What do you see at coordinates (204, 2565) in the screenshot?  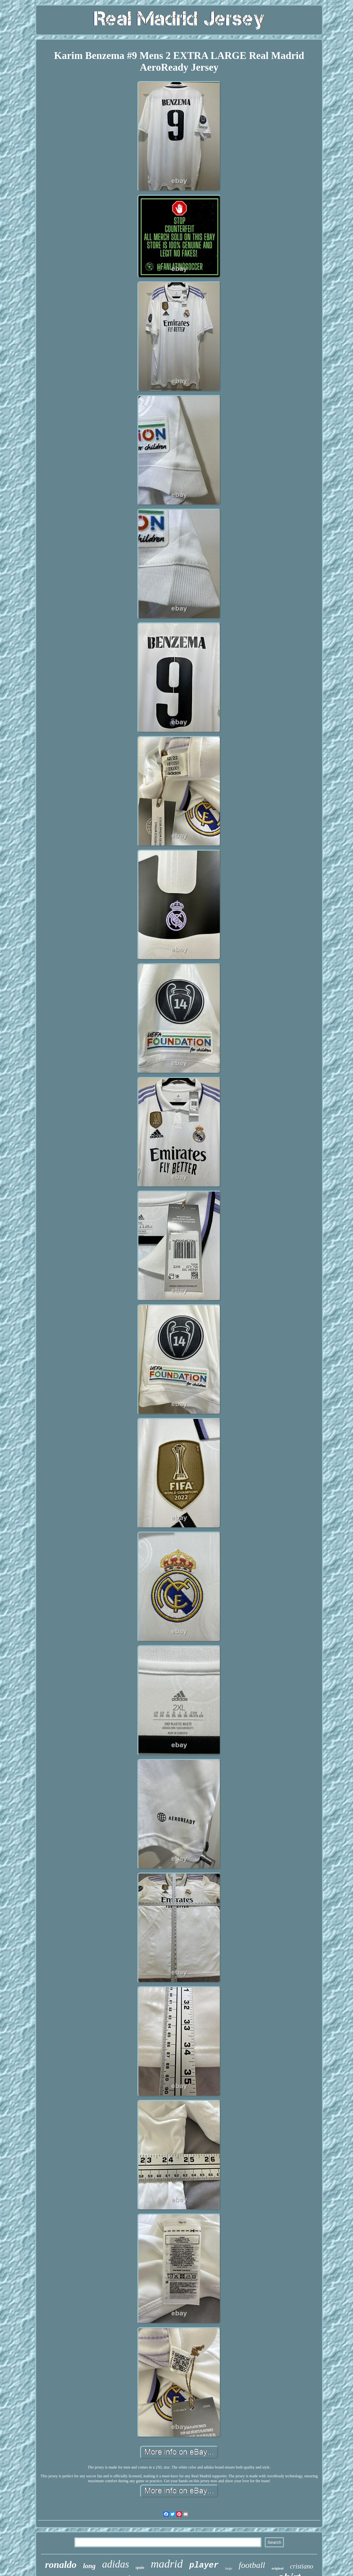 I see `player` at bounding box center [204, 2565].